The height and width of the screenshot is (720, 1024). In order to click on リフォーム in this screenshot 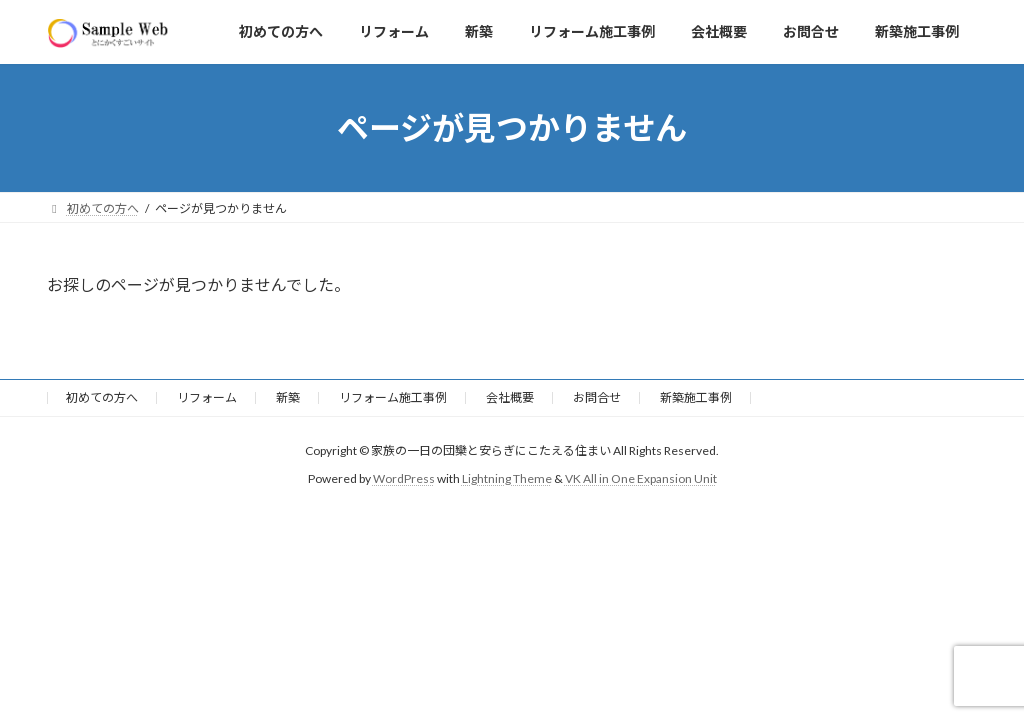, I will do `click(207, 397)`.